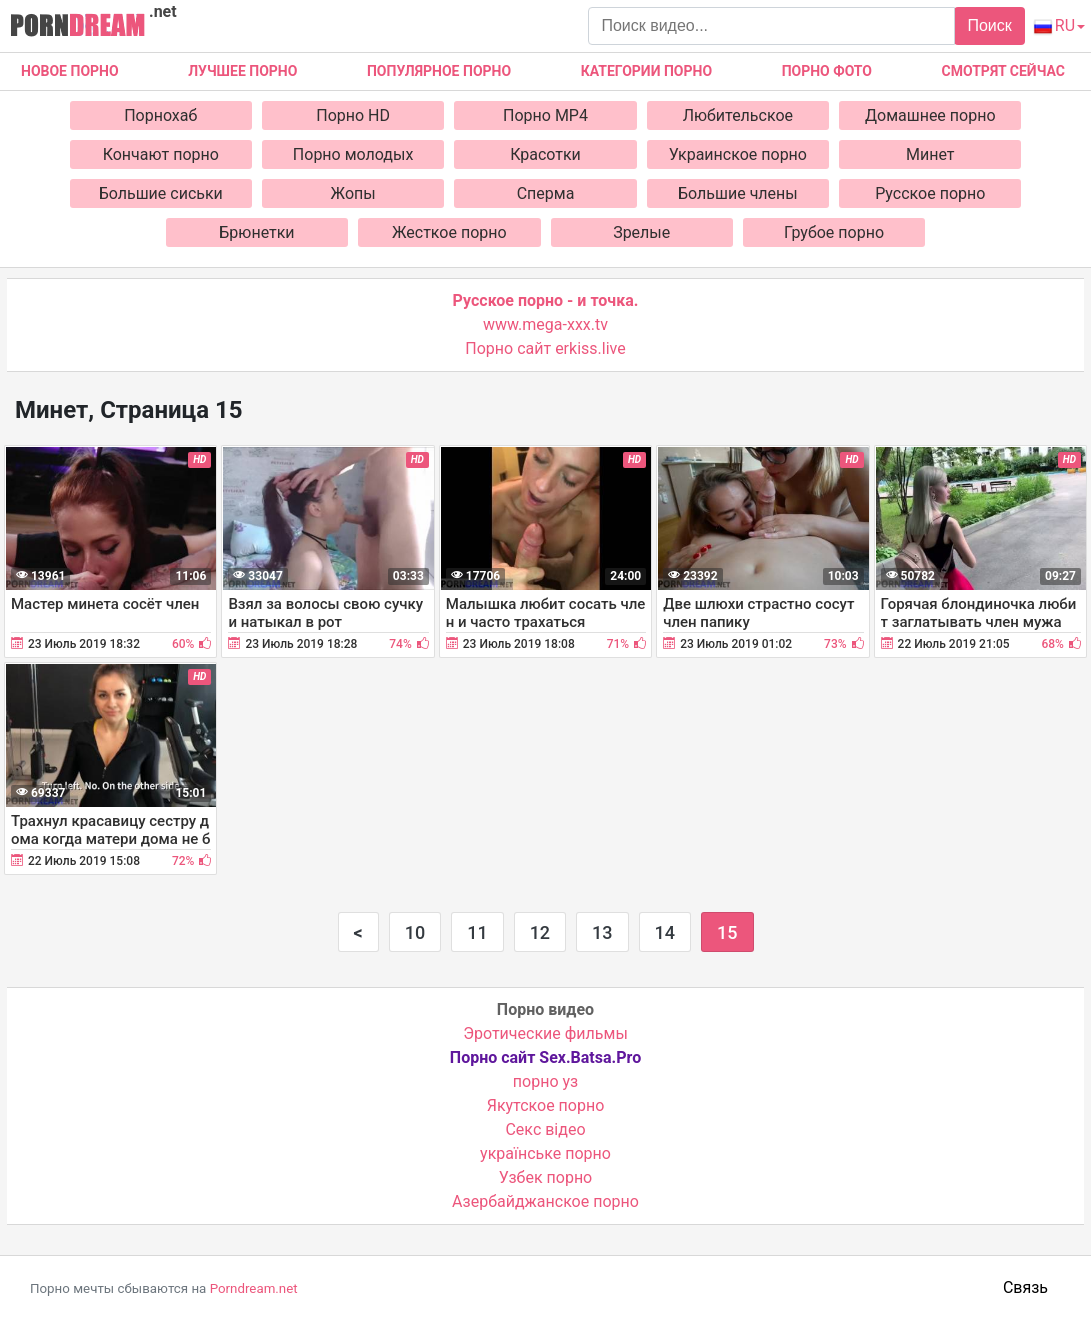  I want to click on Красотки, so click(545, 154).